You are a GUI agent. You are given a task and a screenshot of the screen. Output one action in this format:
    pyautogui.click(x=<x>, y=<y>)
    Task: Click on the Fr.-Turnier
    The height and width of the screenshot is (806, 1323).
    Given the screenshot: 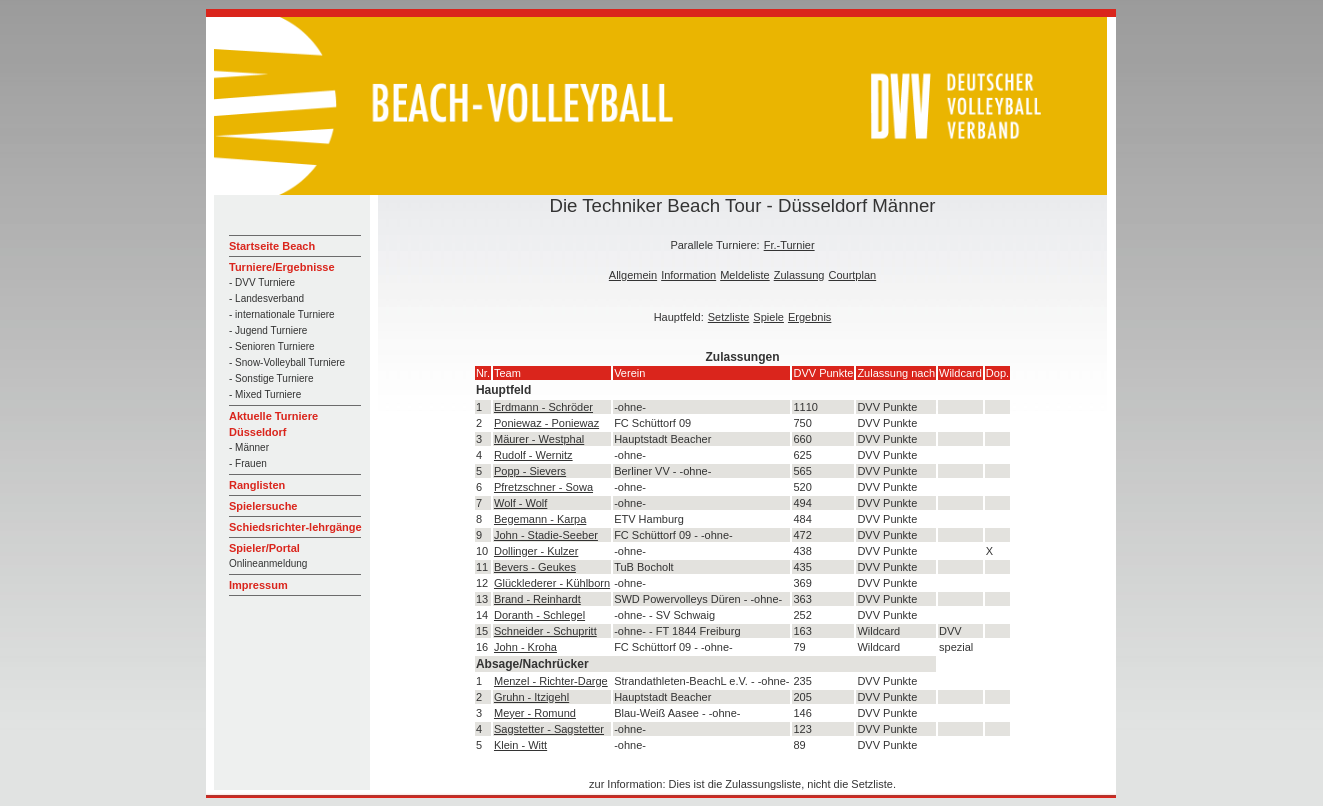 What is the action you would take?
    pyautogui.click(x=789, y=245)
    